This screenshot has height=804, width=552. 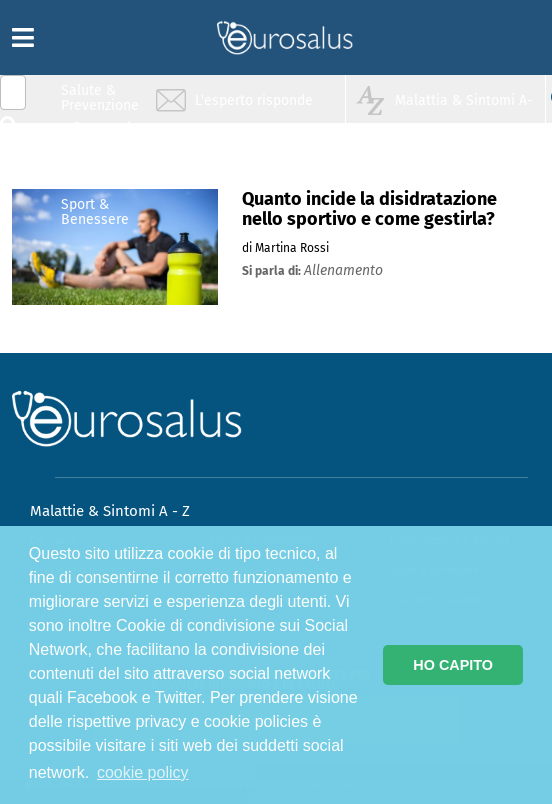 What do you see at coordinates (143, 772) in the screenshot?
I see `cookie policy [button]` at bounding box center [143, 772].